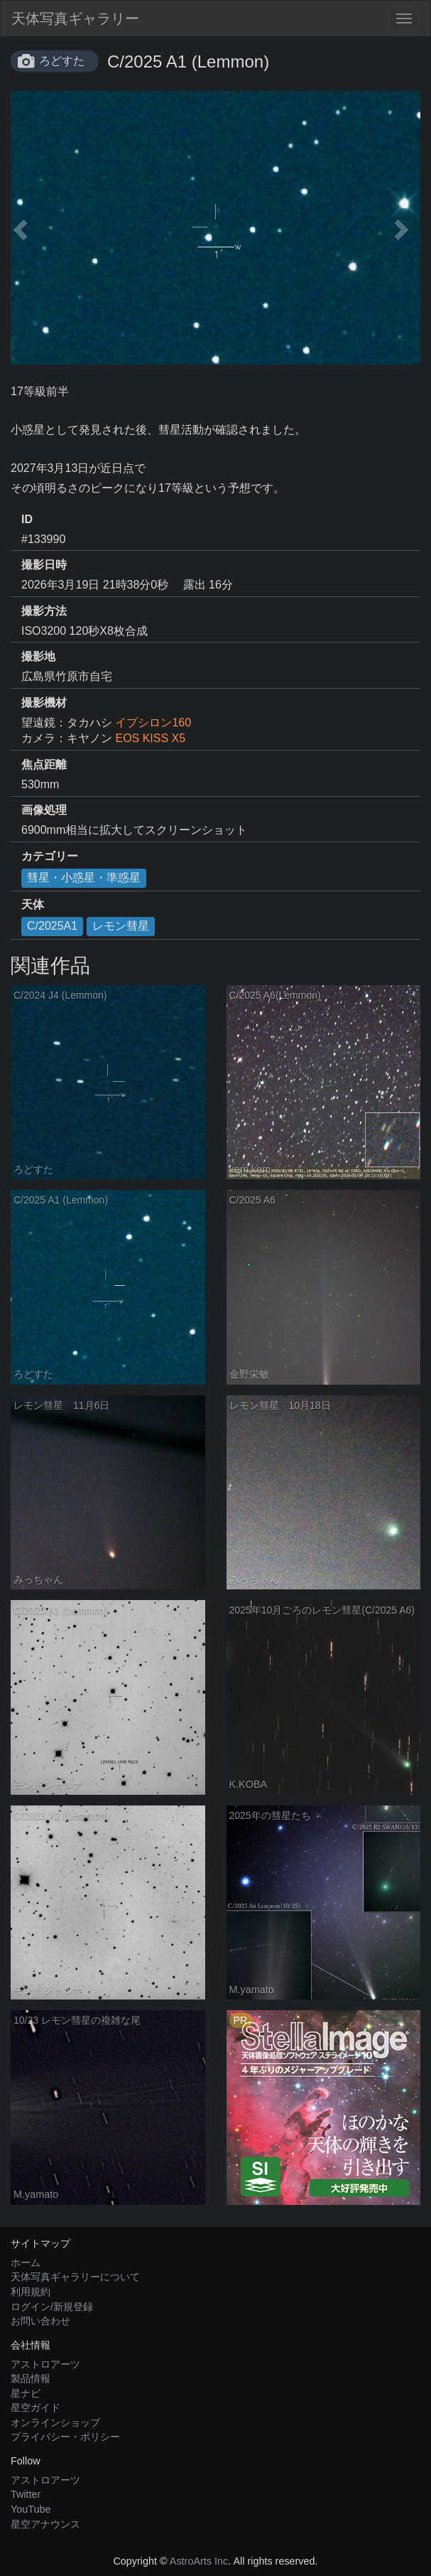  What do you see at coordinates (75, 18) in the screenshot?
I see `天体写真ギャラリー` at bounding box center [75, 18].